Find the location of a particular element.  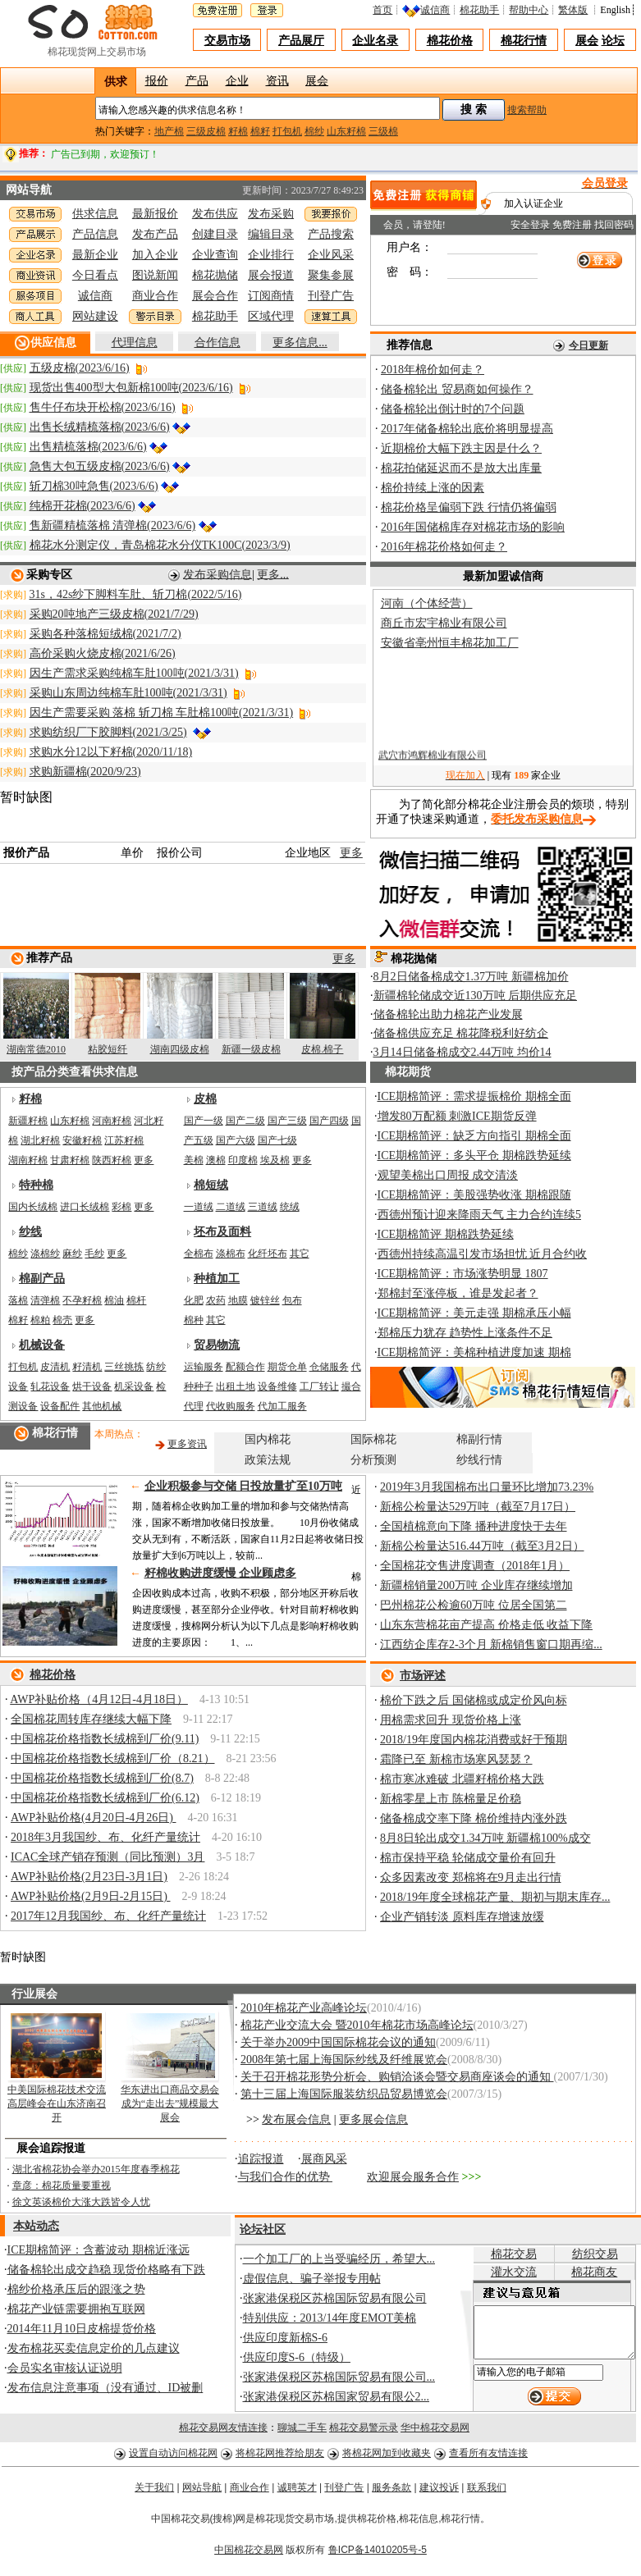

棉花行情 is located at coordinates (524, 40).